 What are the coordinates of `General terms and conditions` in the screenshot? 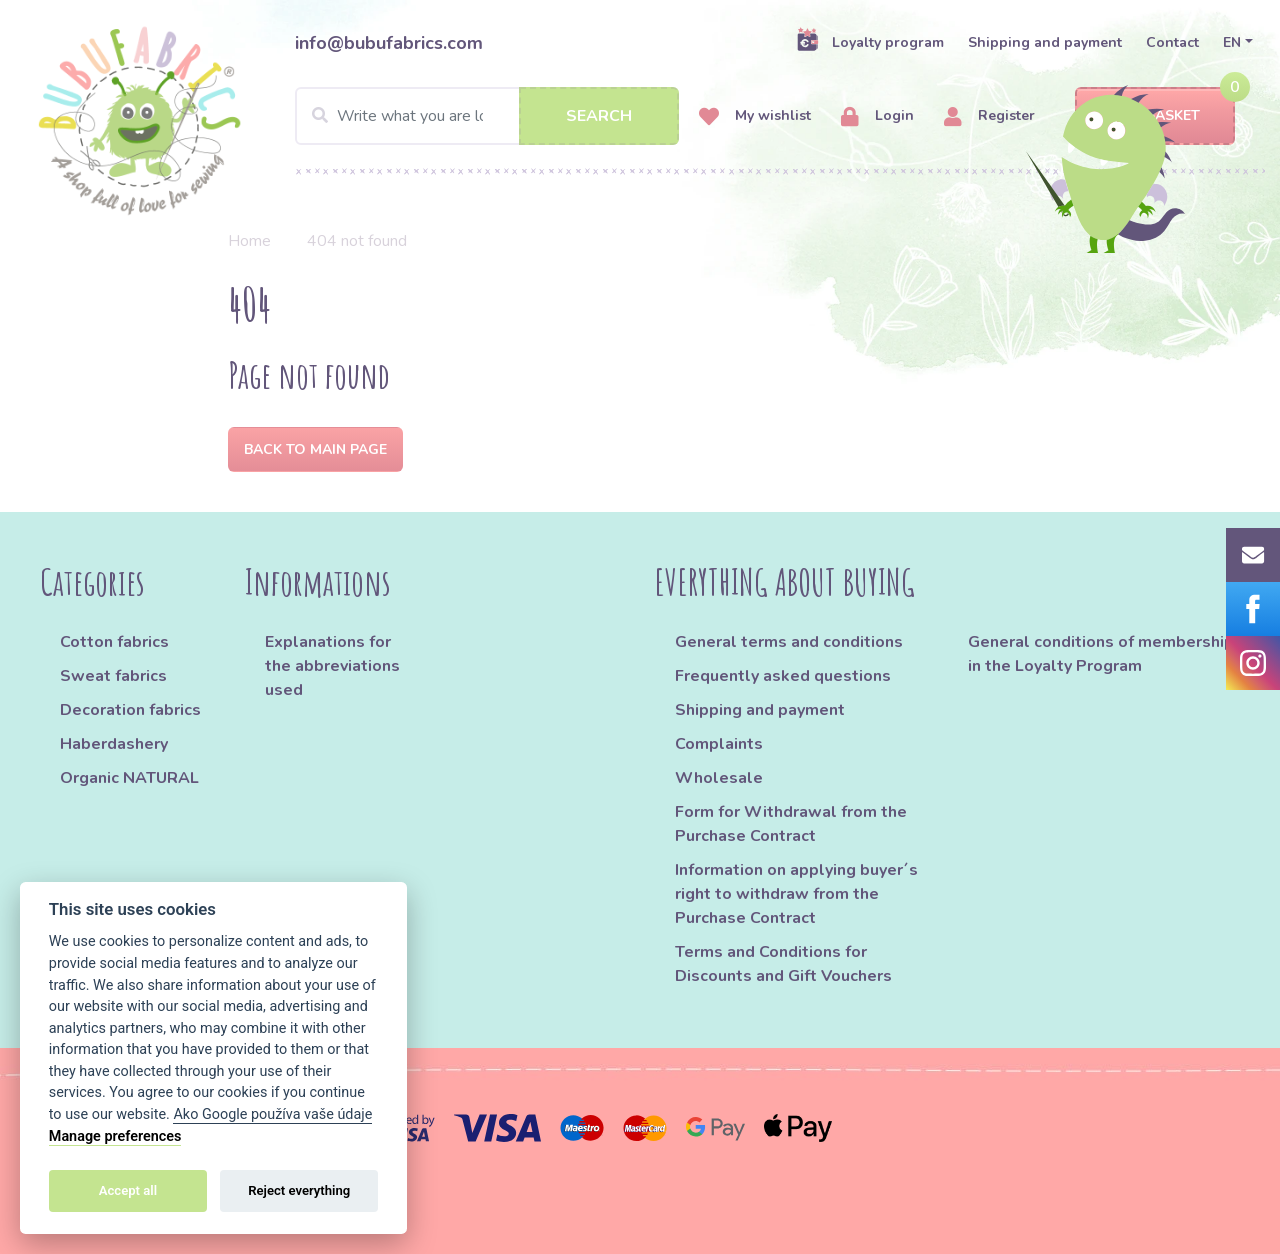 It's located at (789, 642).